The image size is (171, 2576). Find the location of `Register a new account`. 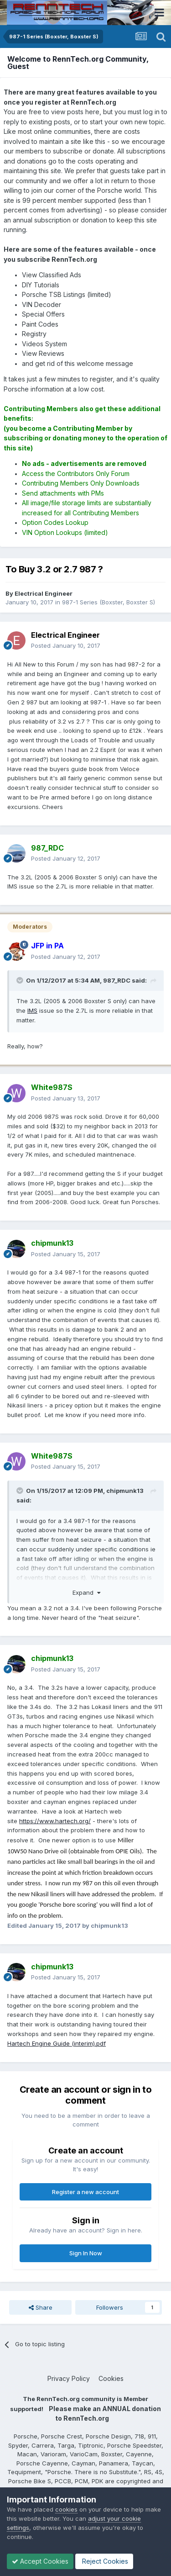

Register a new account is located at coordinates (85, 2191).